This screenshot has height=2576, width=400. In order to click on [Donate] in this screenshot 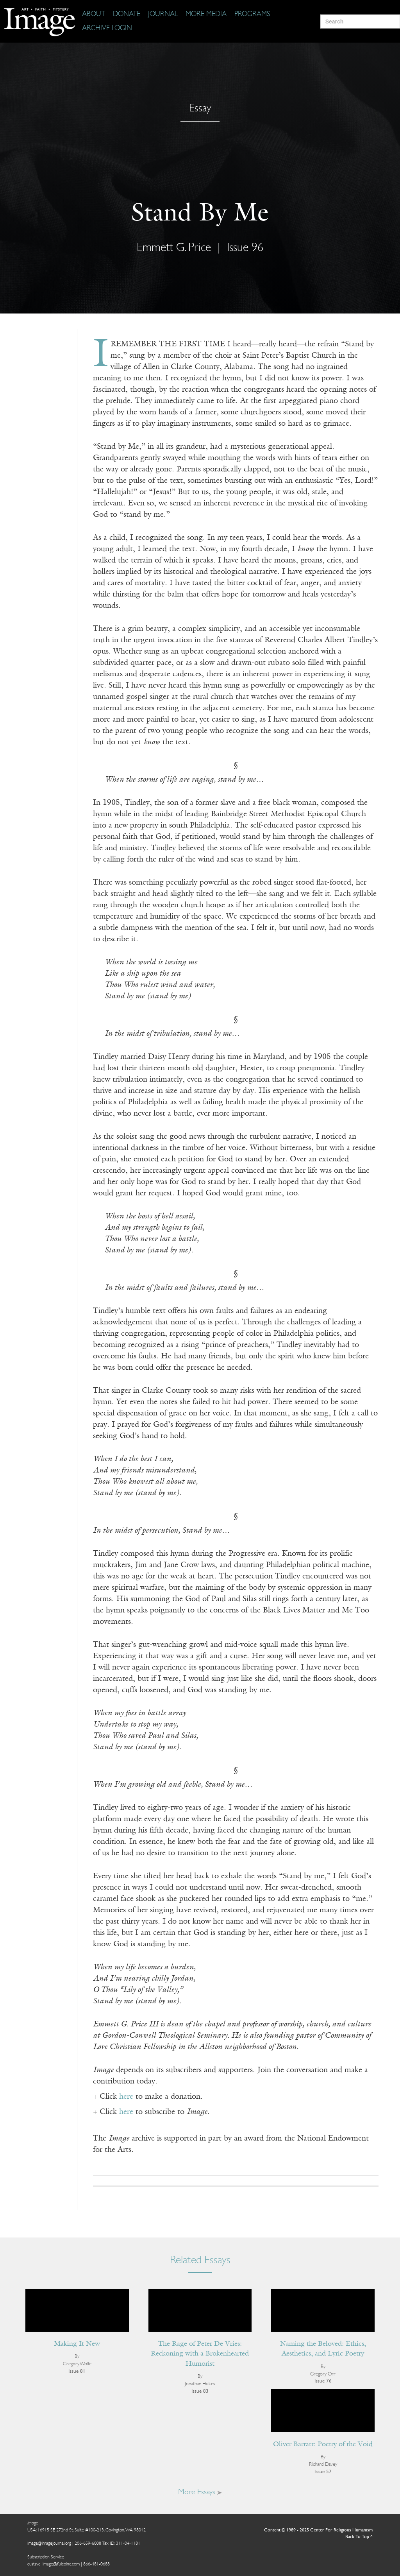, I will do `click(126, 14)`.